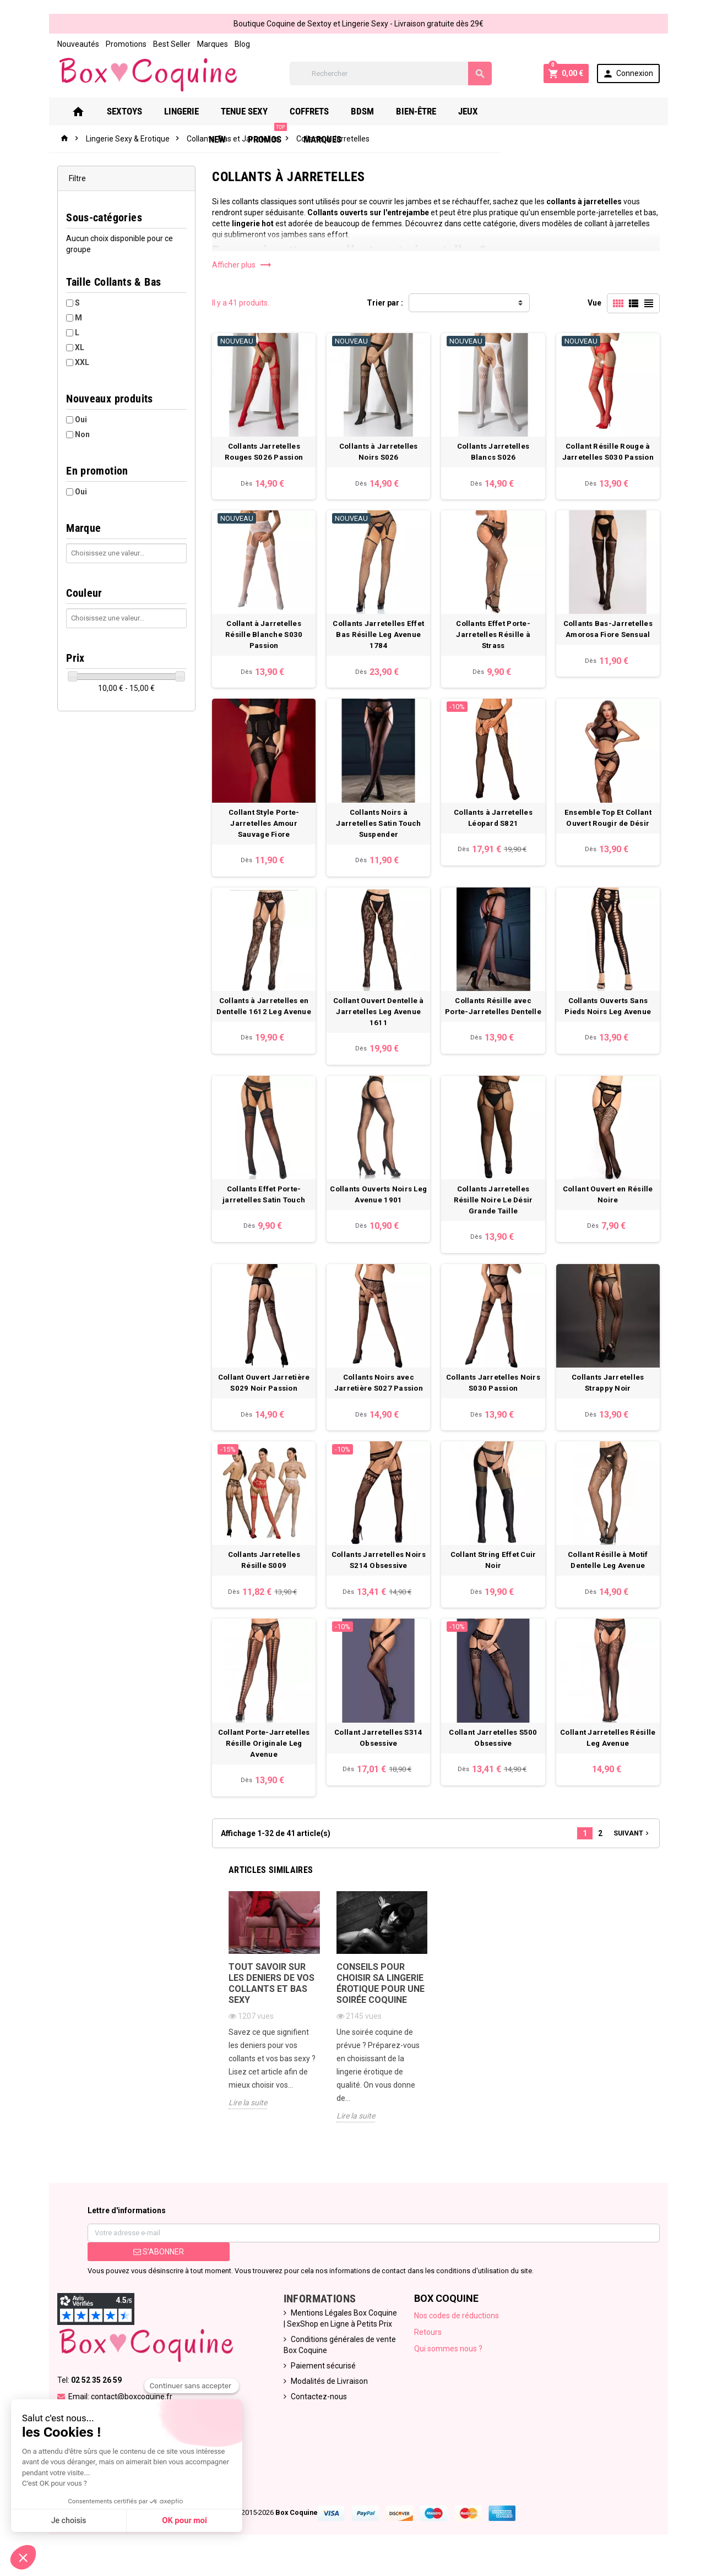 The width and height of the screenshot is (717, 2576). I want to click on Contactez-nous, so click(314, 2410).